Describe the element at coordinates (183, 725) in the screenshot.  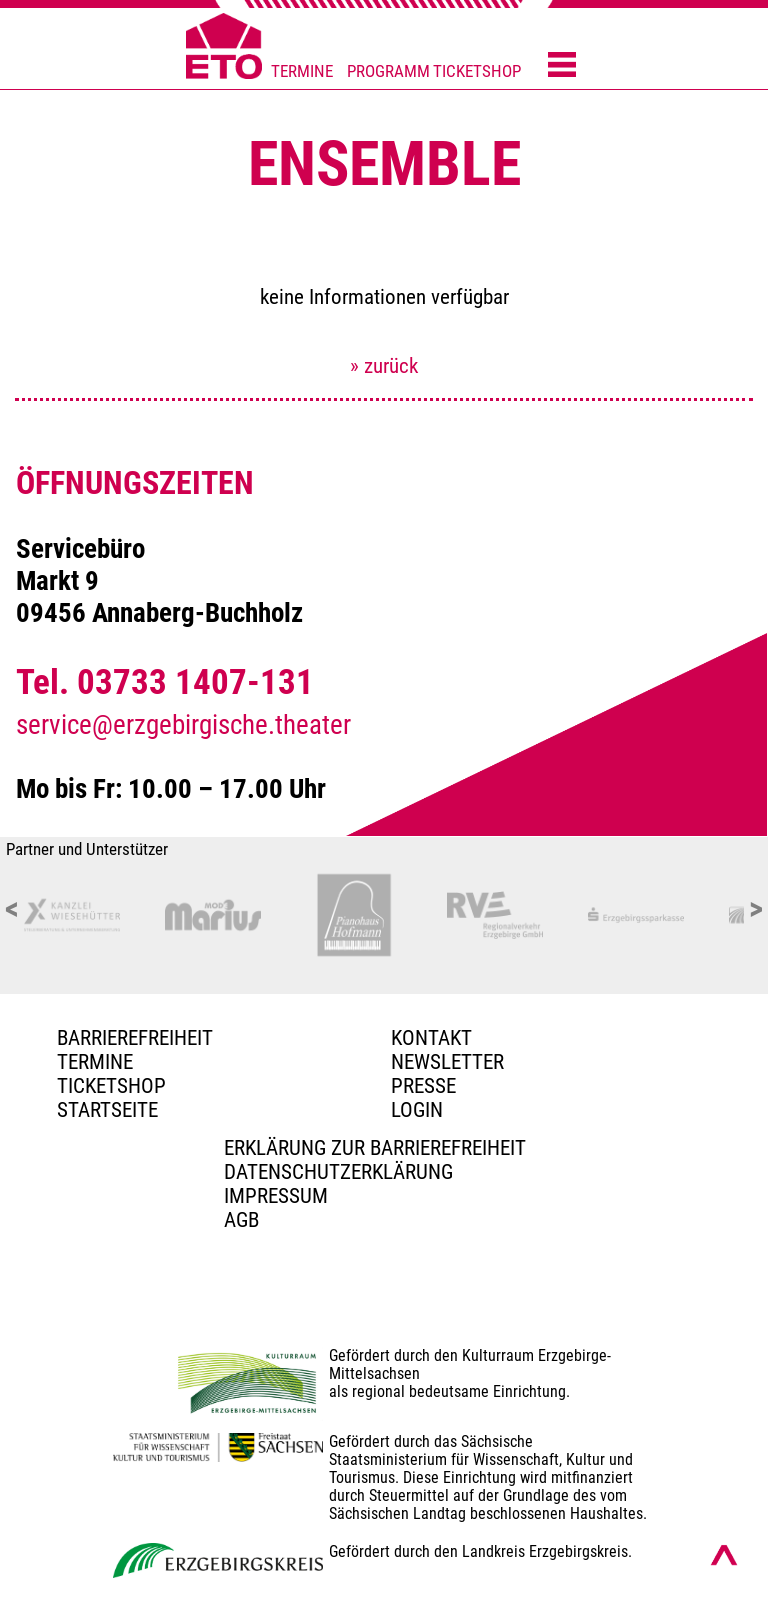
I see `service@erzgebirgische.theater` at that location.